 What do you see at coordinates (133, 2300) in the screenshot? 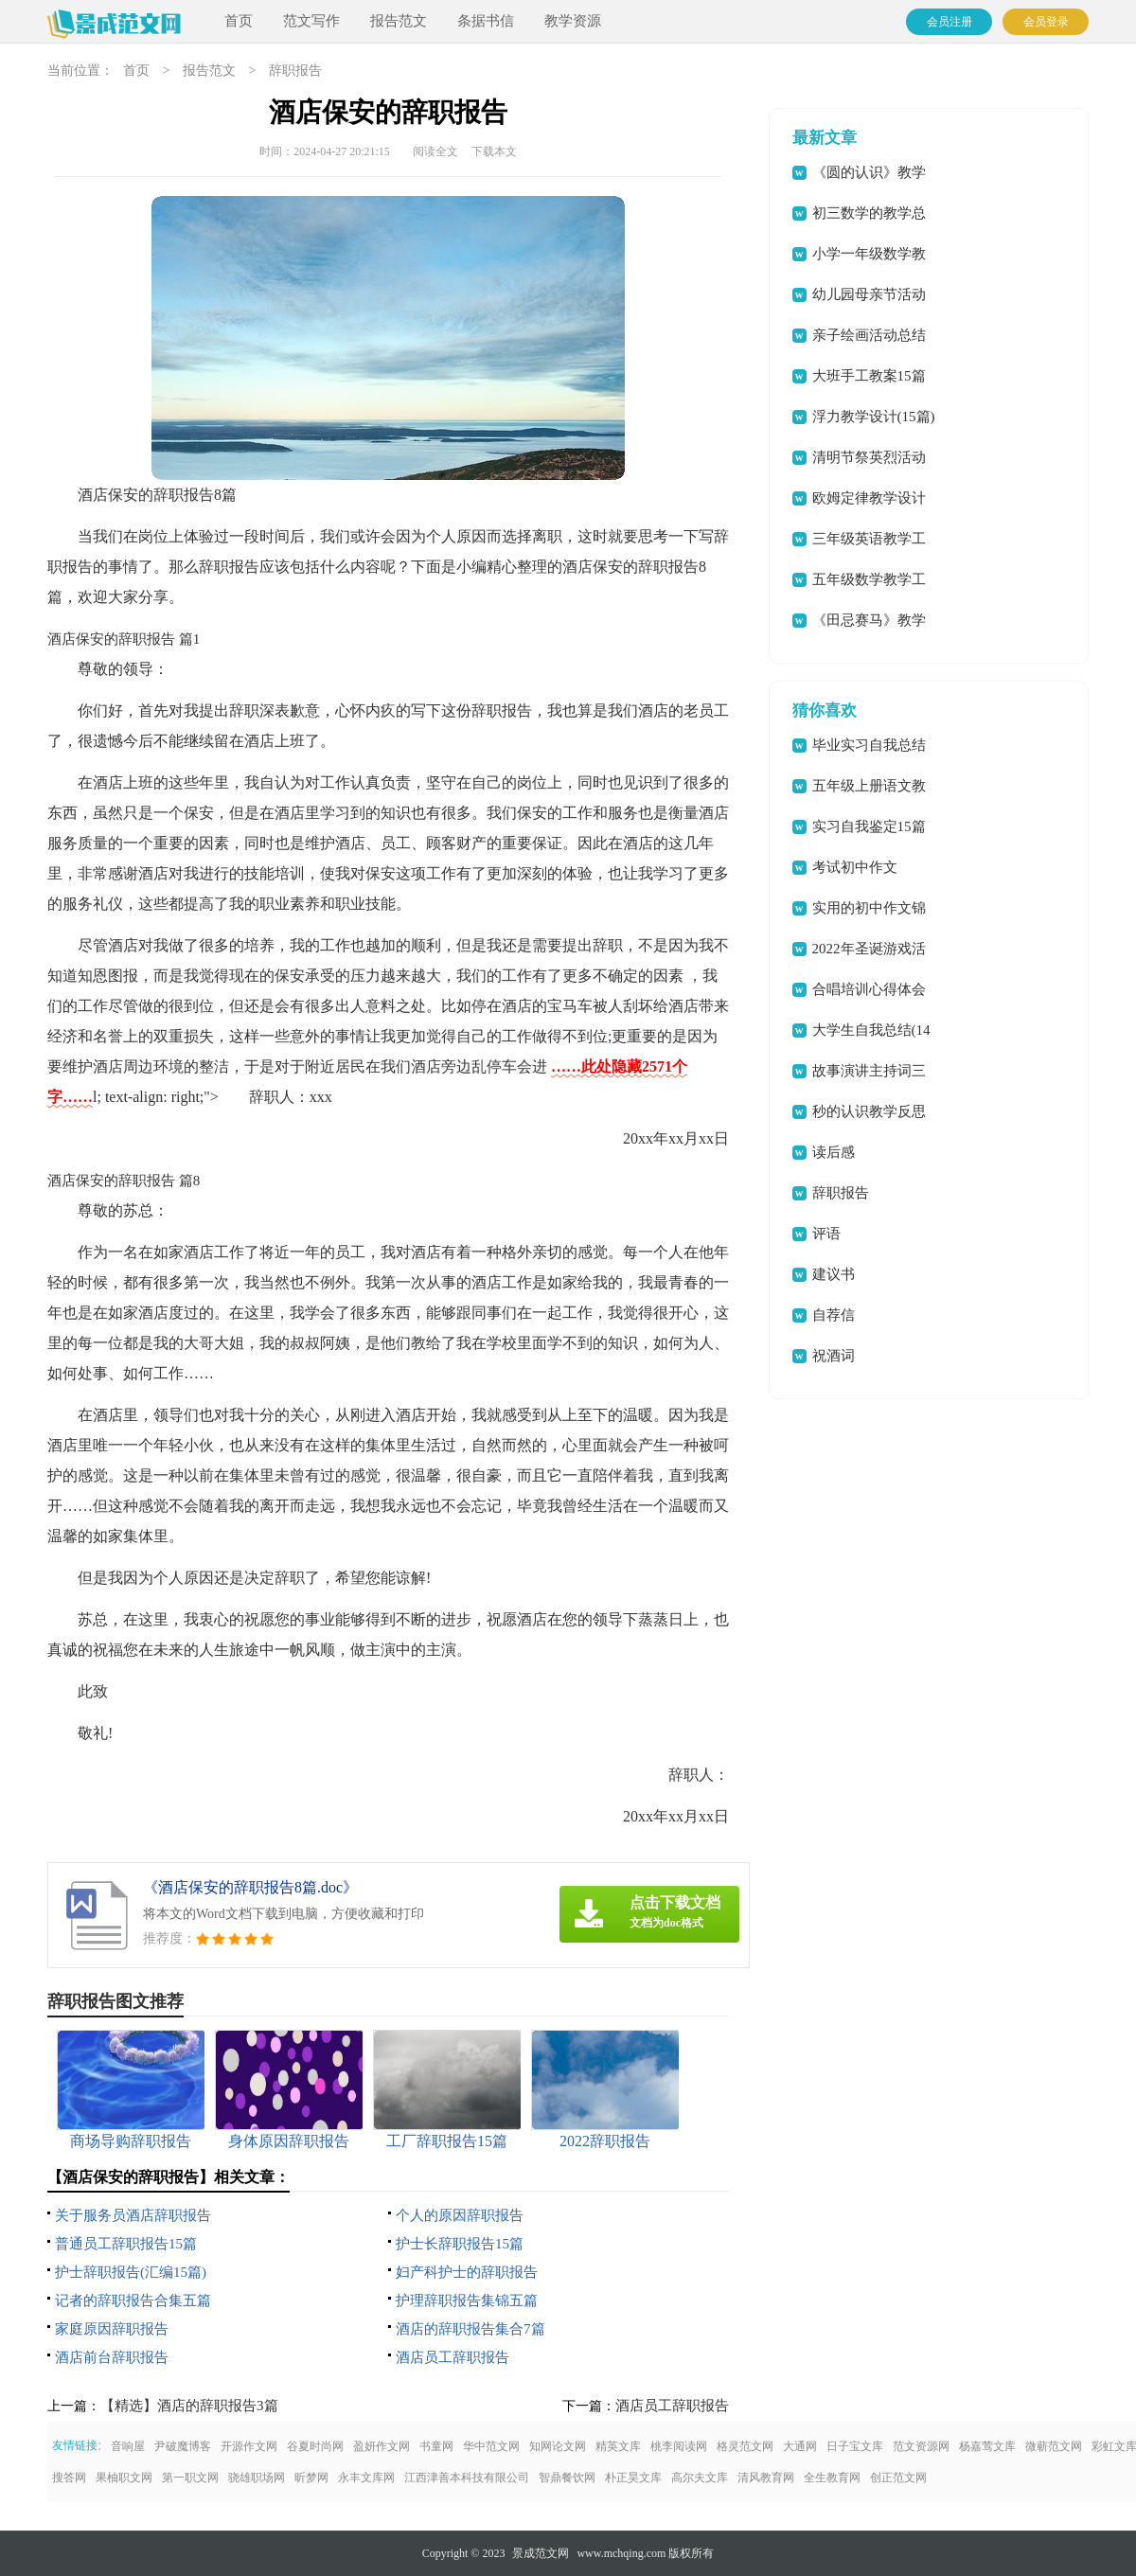
I see `记者的辞职报告合集五篇` at bounding box center [133, 2300].